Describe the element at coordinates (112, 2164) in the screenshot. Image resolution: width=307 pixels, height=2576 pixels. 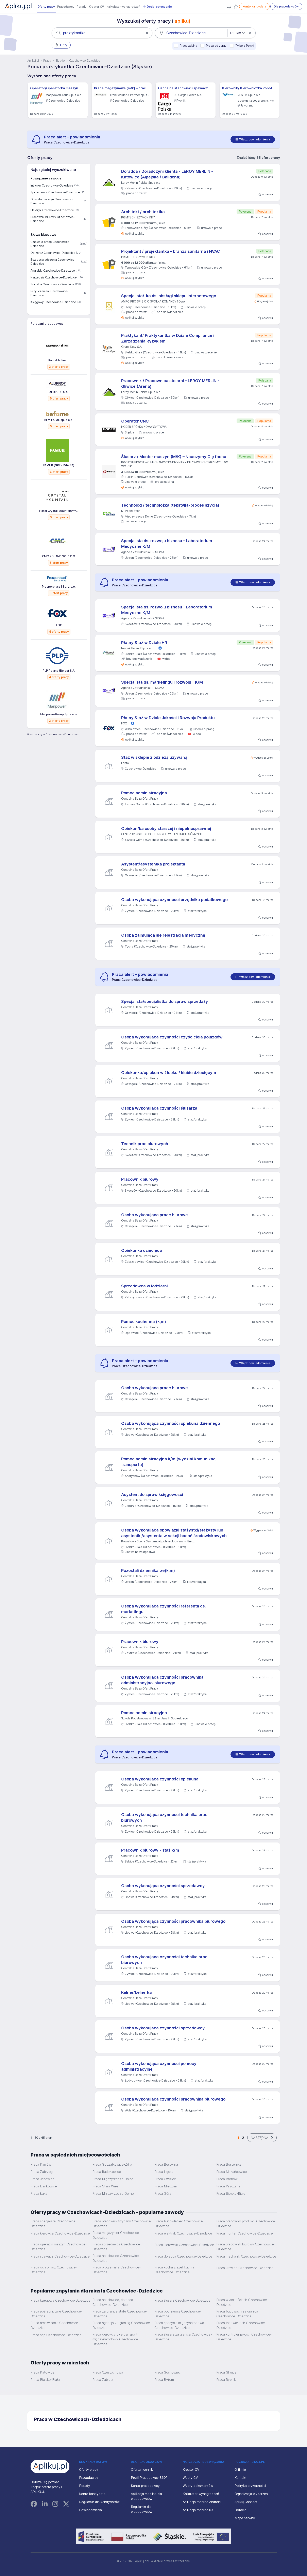
I see `Praca Goczałkowice-Zdrój` at that location.